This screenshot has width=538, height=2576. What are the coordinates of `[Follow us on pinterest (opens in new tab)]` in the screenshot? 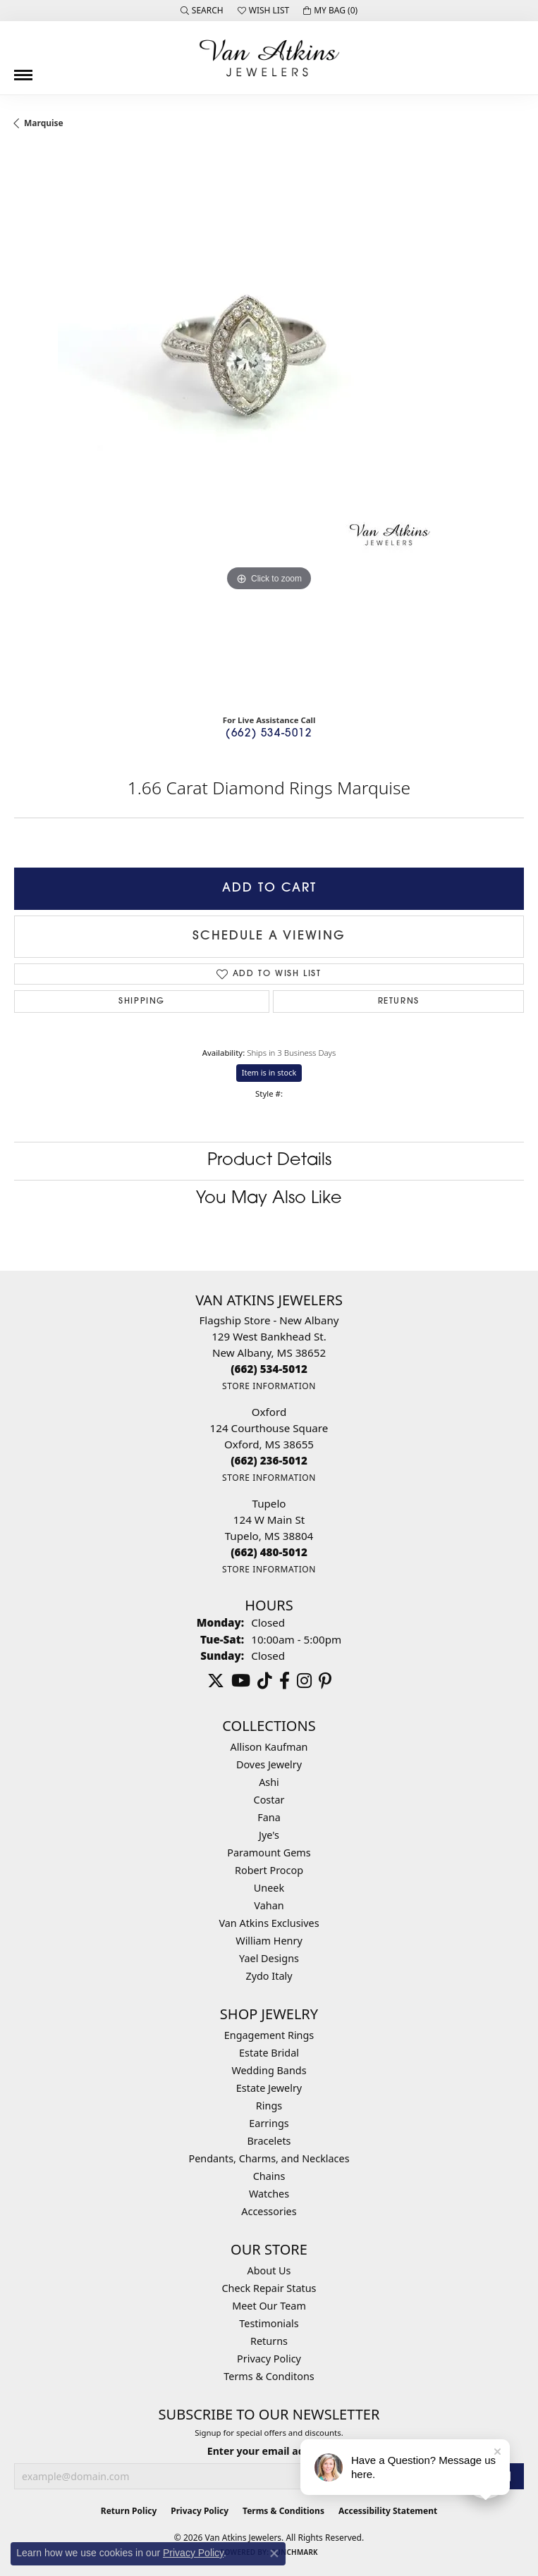 It's located at (325, 1680).